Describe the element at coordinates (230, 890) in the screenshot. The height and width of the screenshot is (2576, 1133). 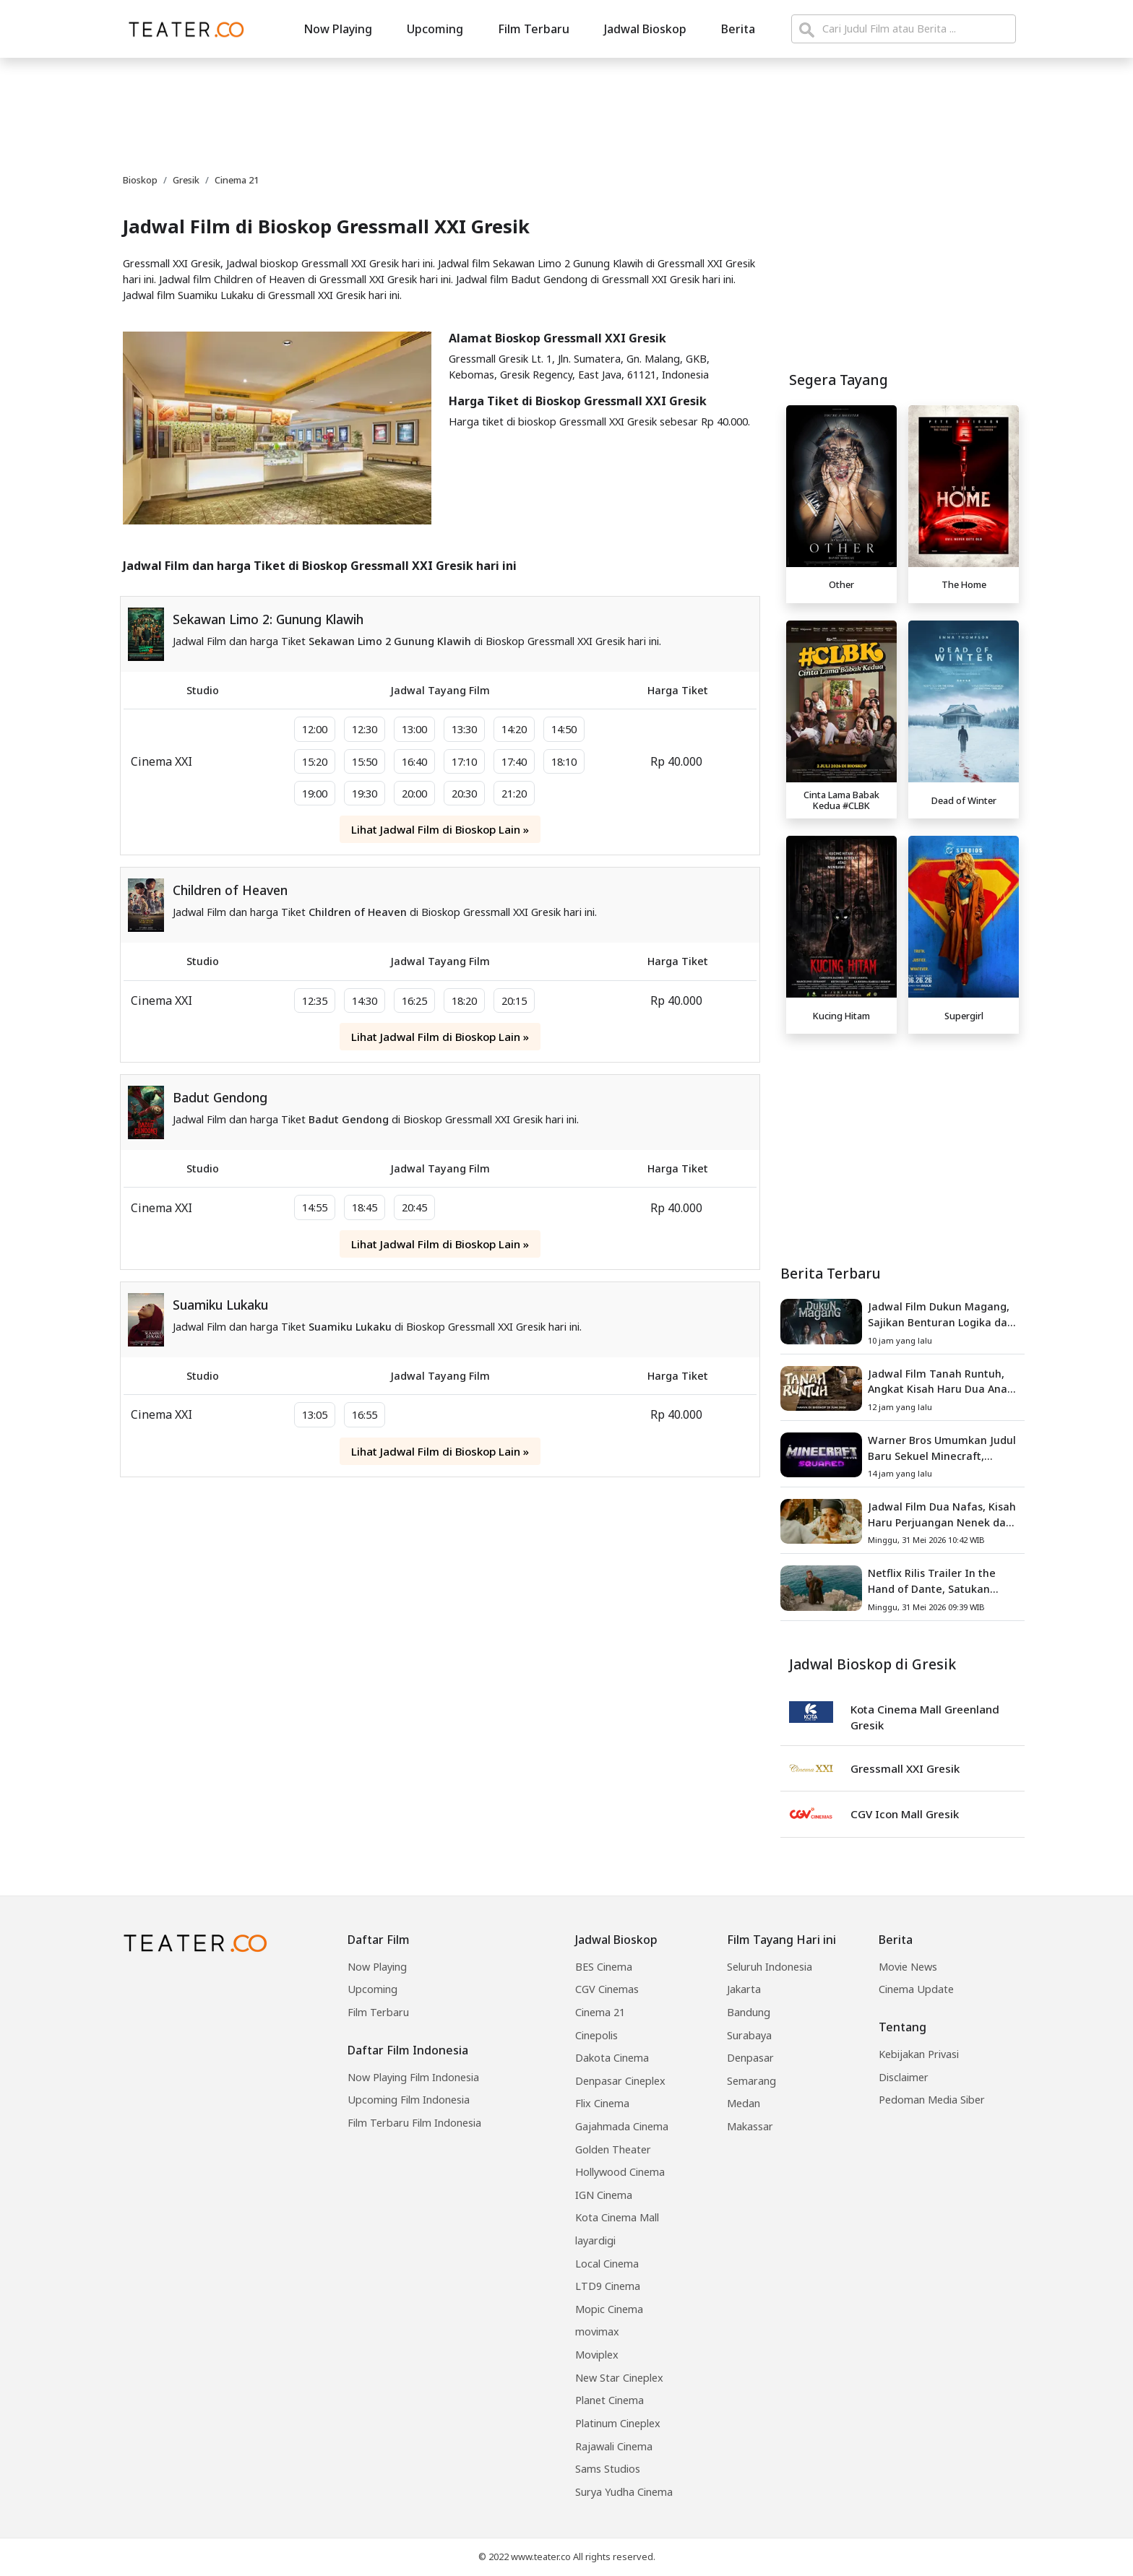
I see `Children of Heaven` at that location.